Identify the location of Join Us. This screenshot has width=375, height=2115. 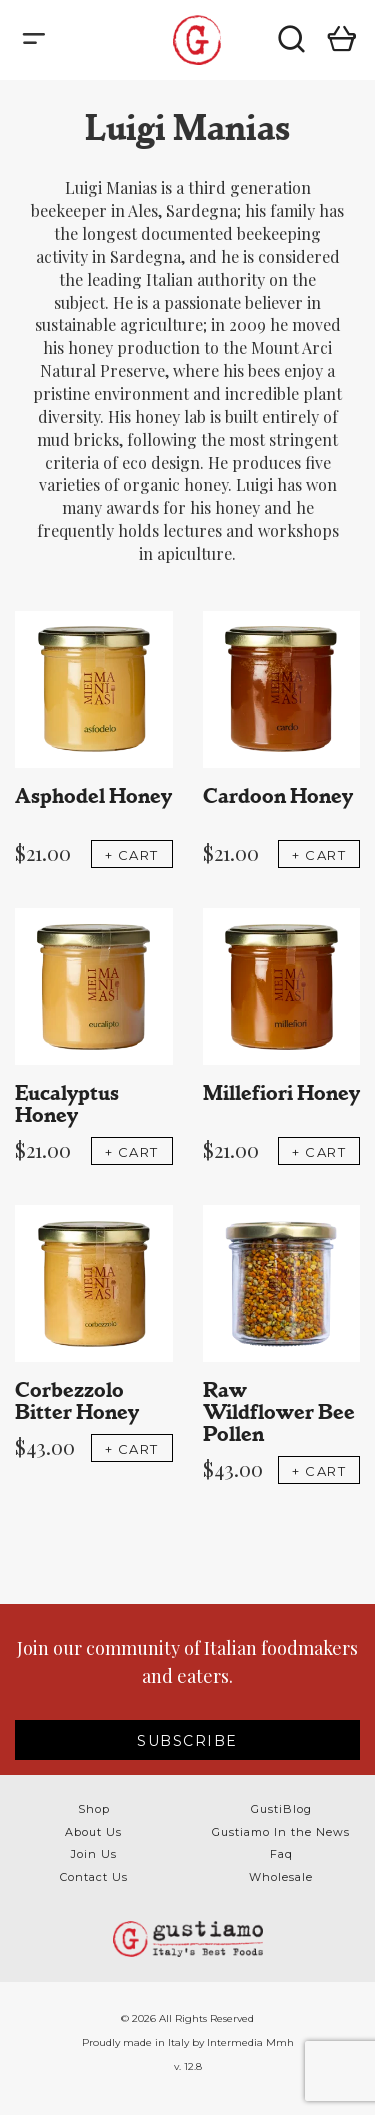
(94, 1854).